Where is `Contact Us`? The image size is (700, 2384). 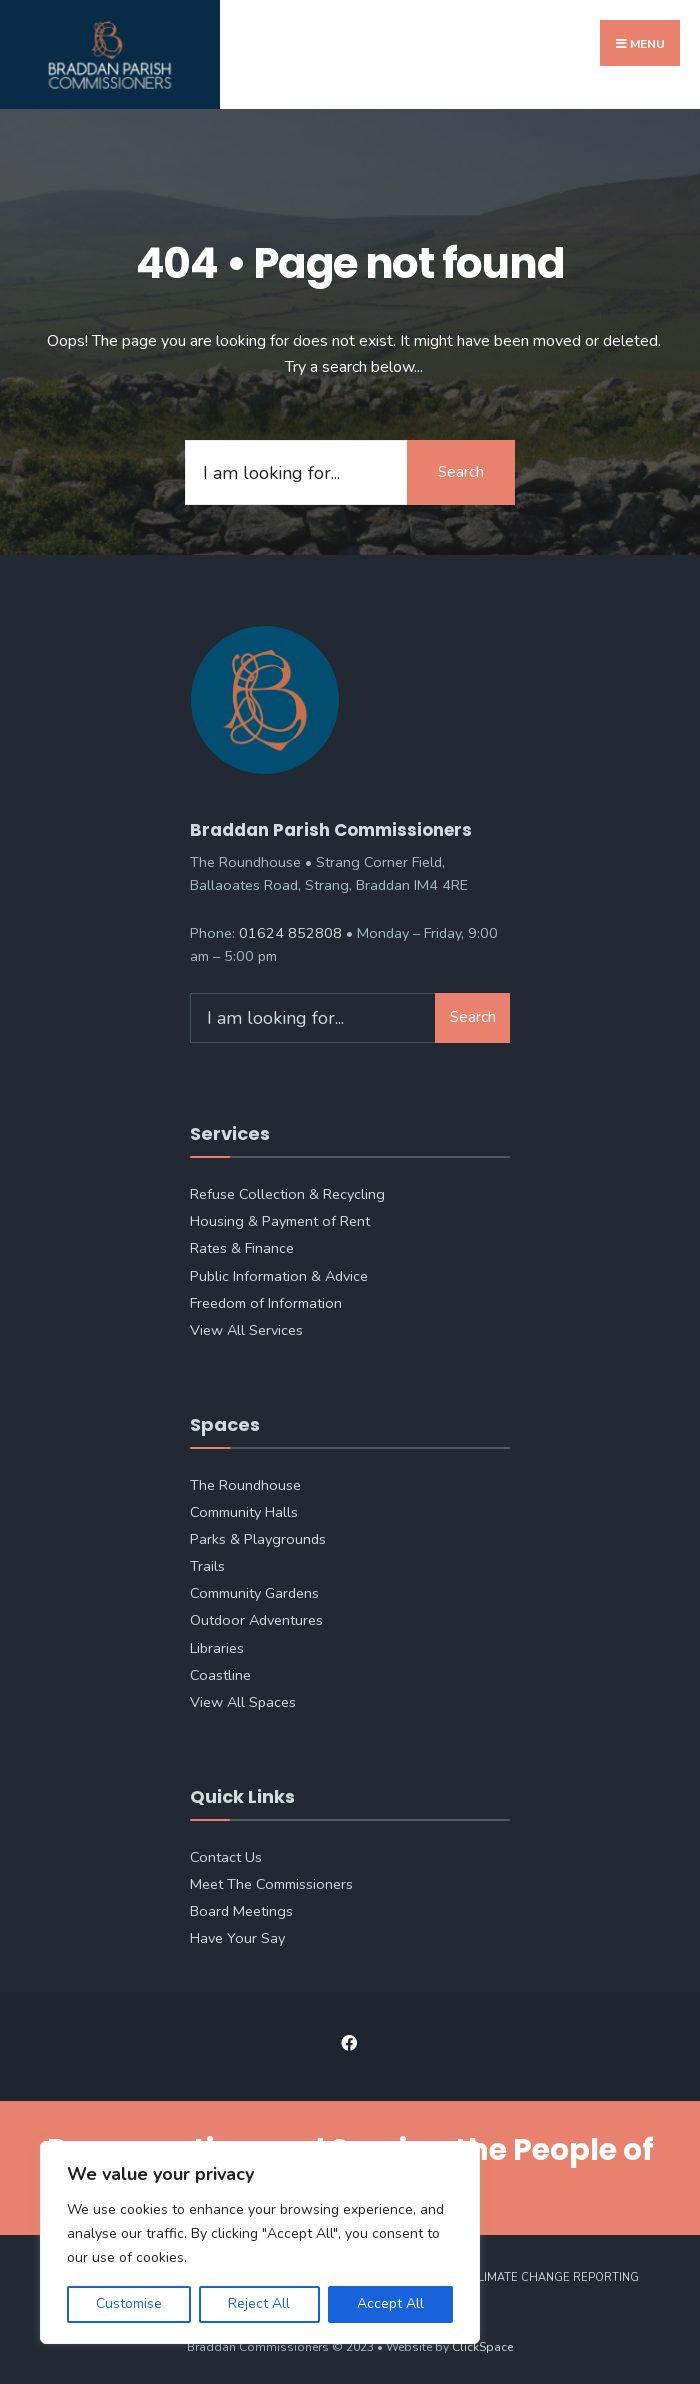 Contact Us is located at coordinates (226, 1854).